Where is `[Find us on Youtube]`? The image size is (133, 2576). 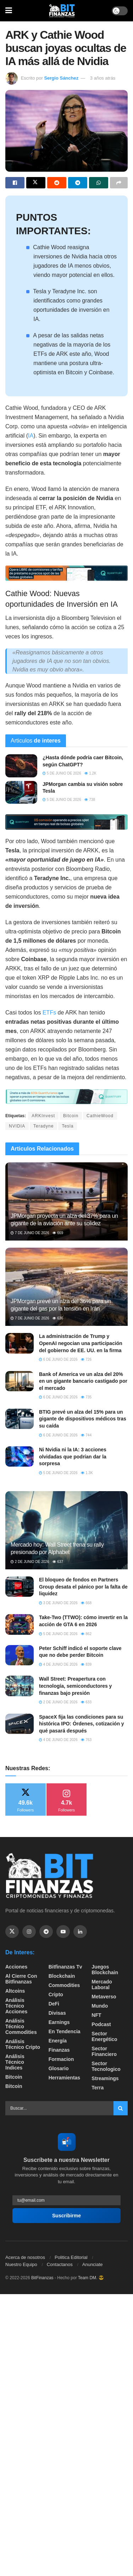
[Find us on Youtube] is located at coordinates (63, 1931).